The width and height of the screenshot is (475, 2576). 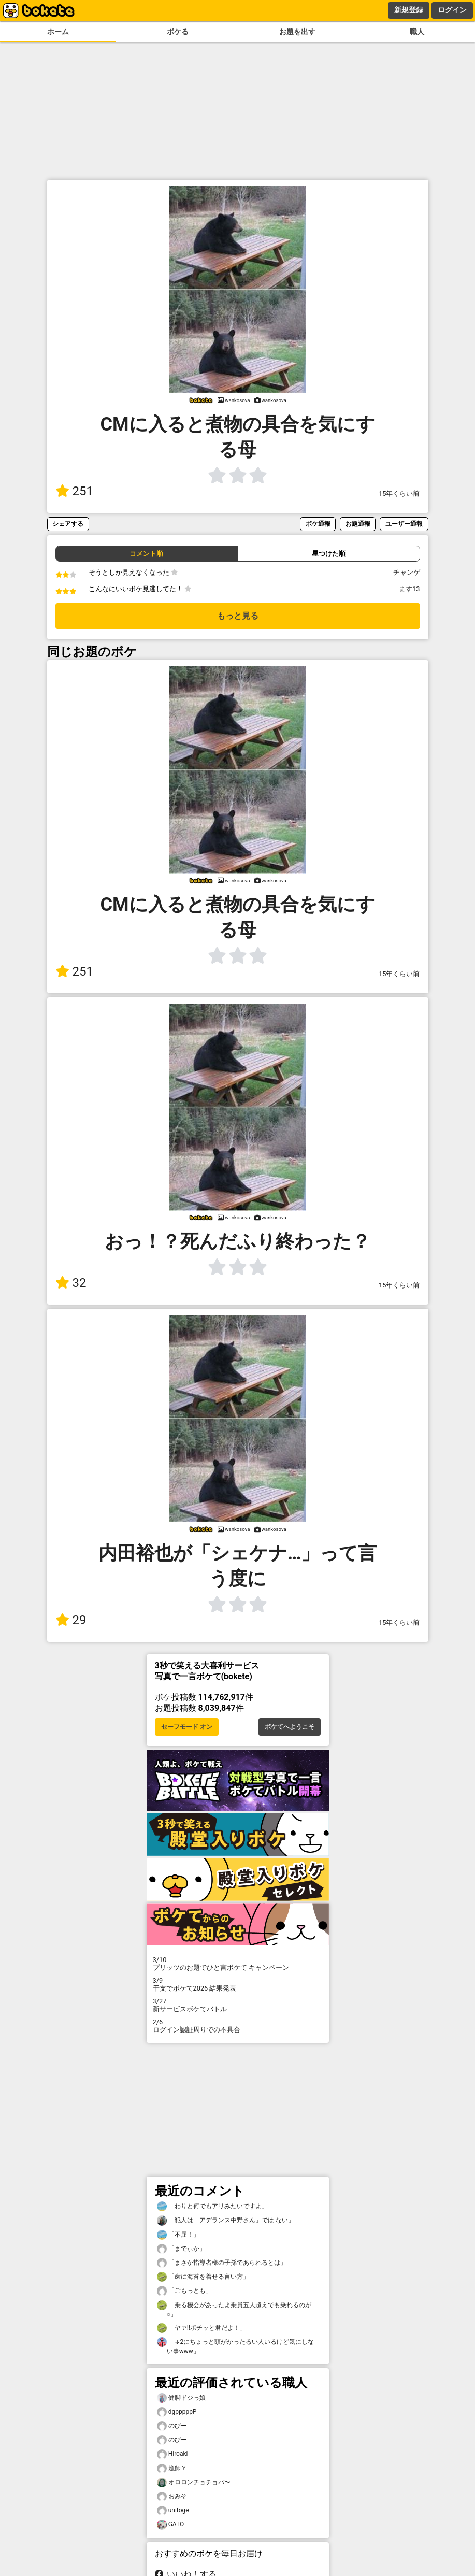 I want to click on 「ごもっとも」, so click(x=184, y=2291).